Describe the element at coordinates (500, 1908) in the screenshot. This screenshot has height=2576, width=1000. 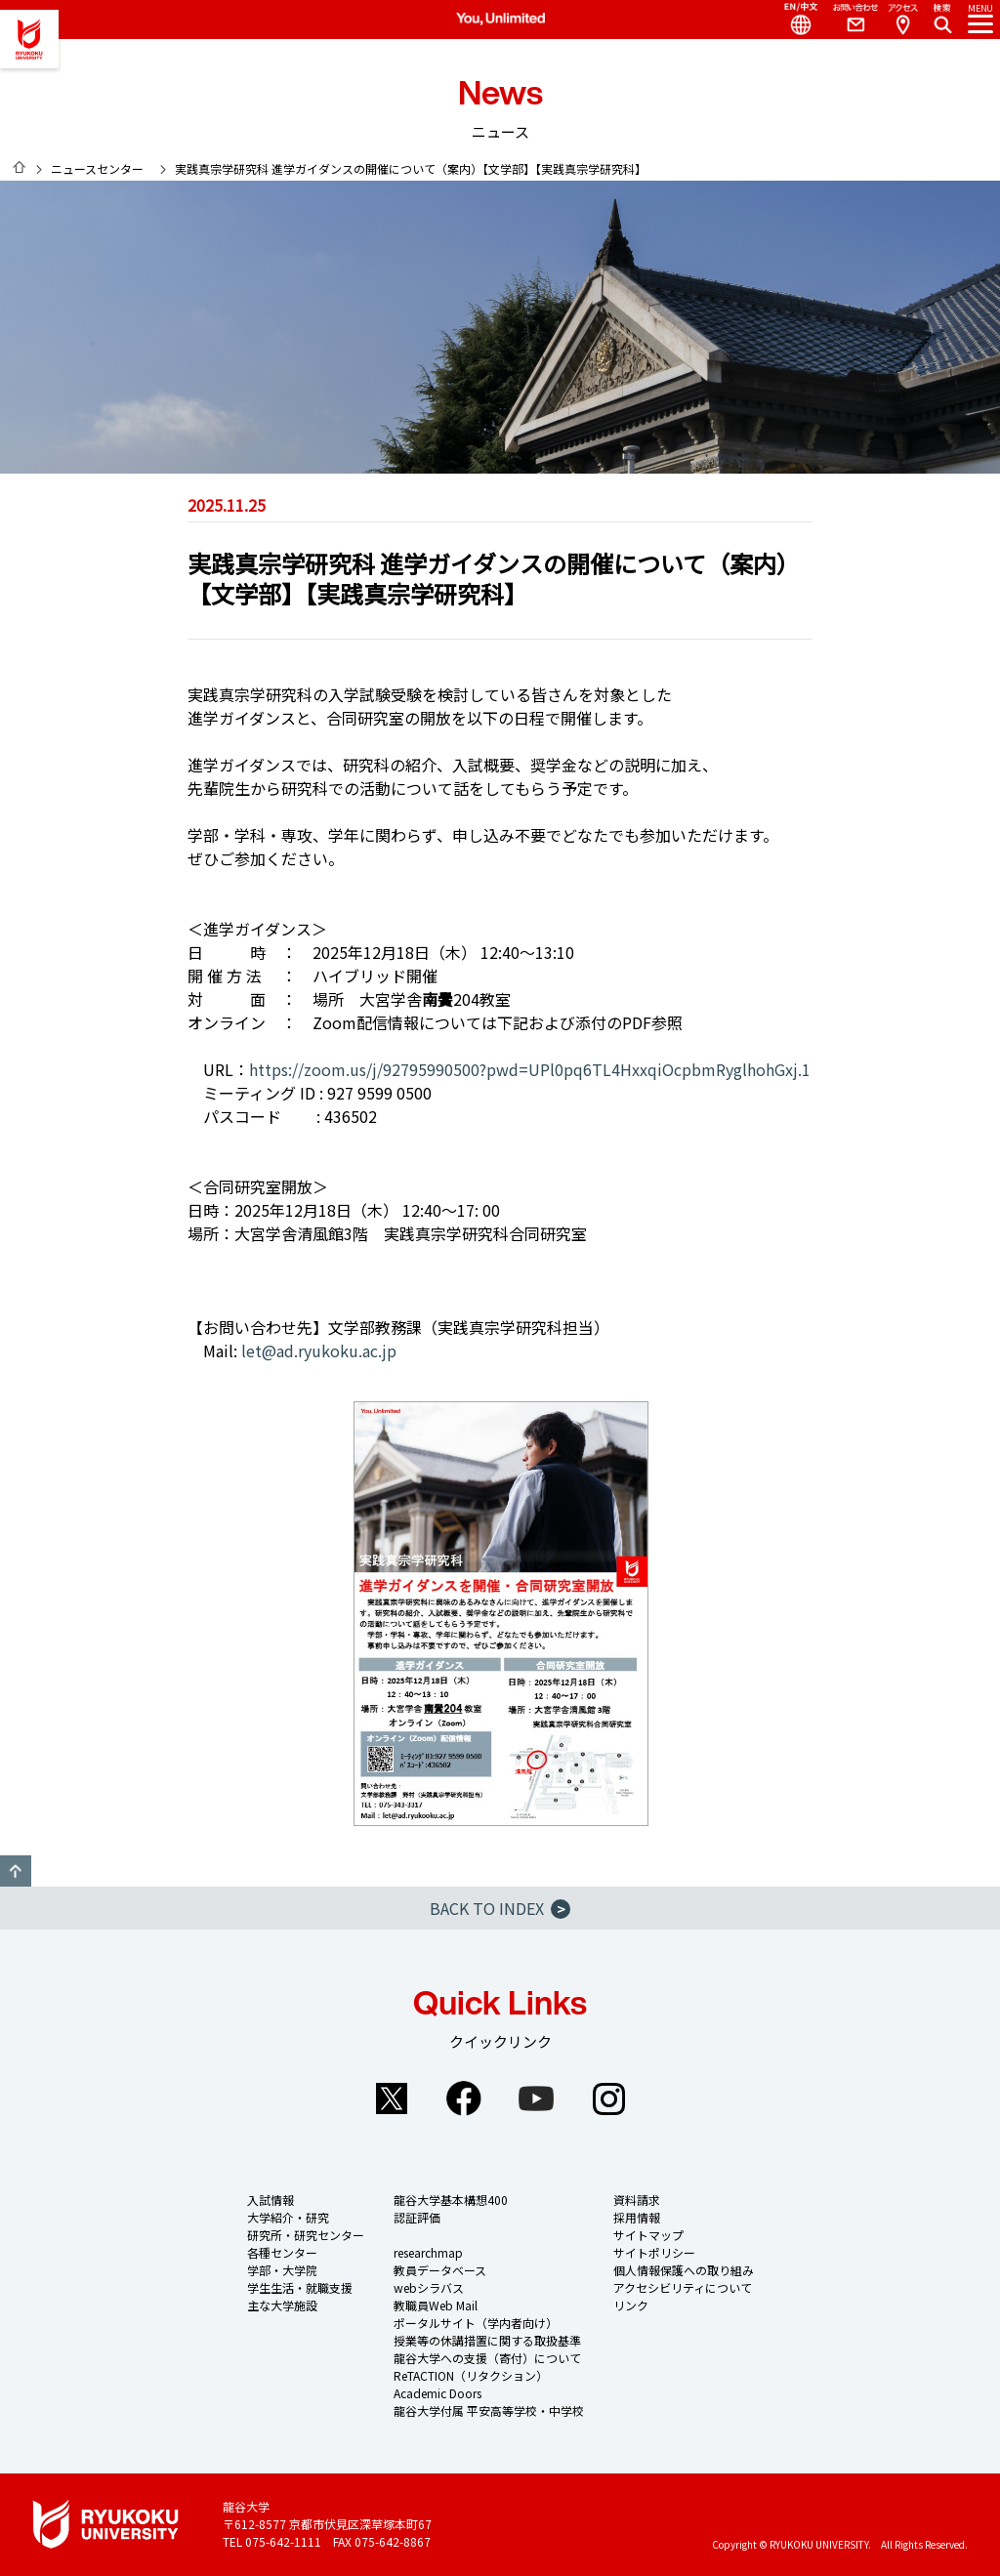
I see `BACK TO INDEX` at that location.